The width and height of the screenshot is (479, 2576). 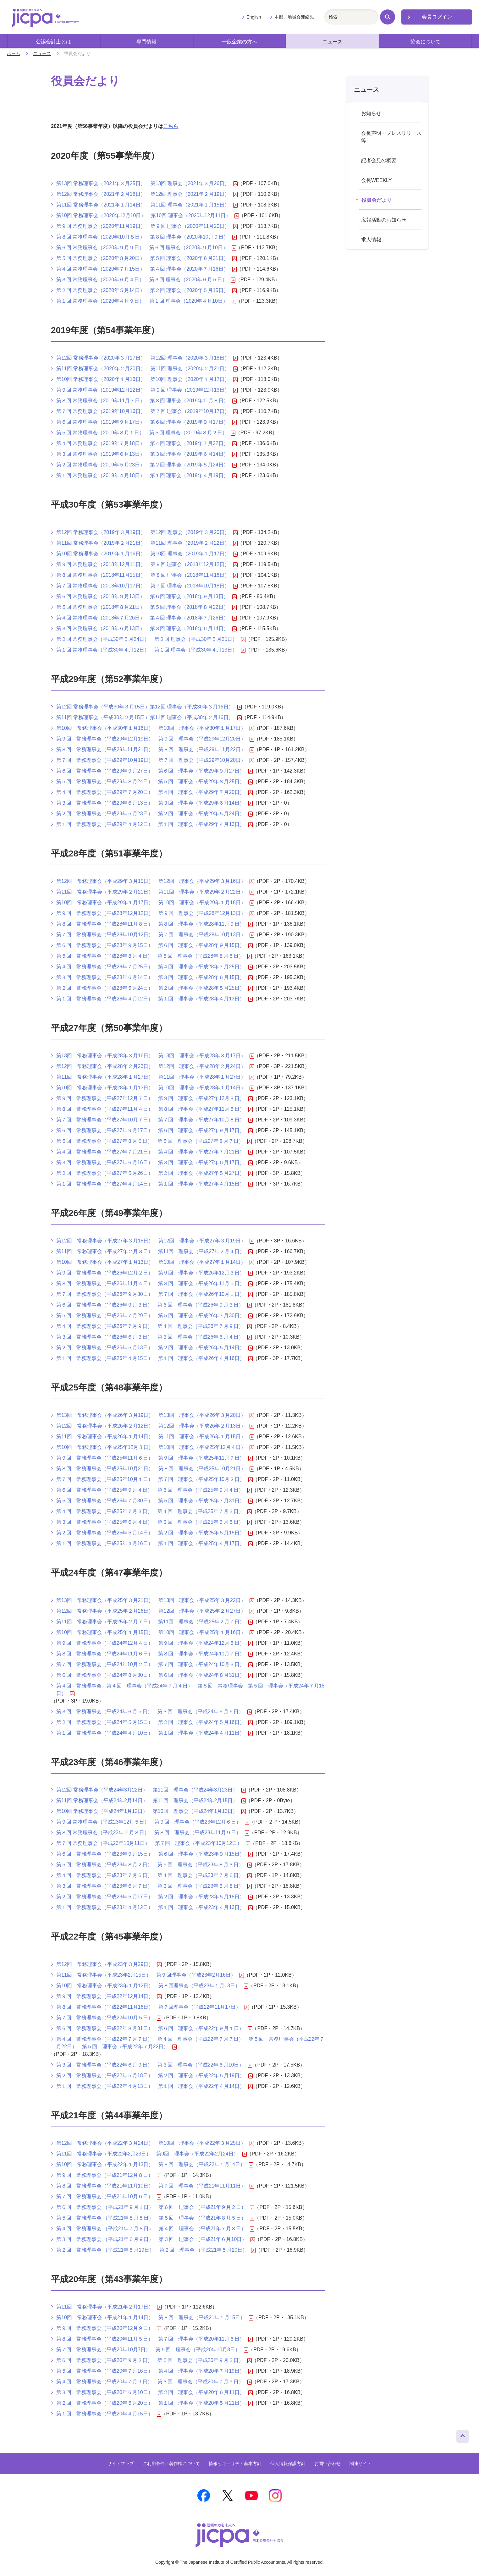 What do you see at coordinates (155, 2239) in the screenshot?
I see `第３回 常務理事会 （平成21年６月９日） 第３回 理事会 （平成21年６月10日）` at bounding box center [155, 2239].